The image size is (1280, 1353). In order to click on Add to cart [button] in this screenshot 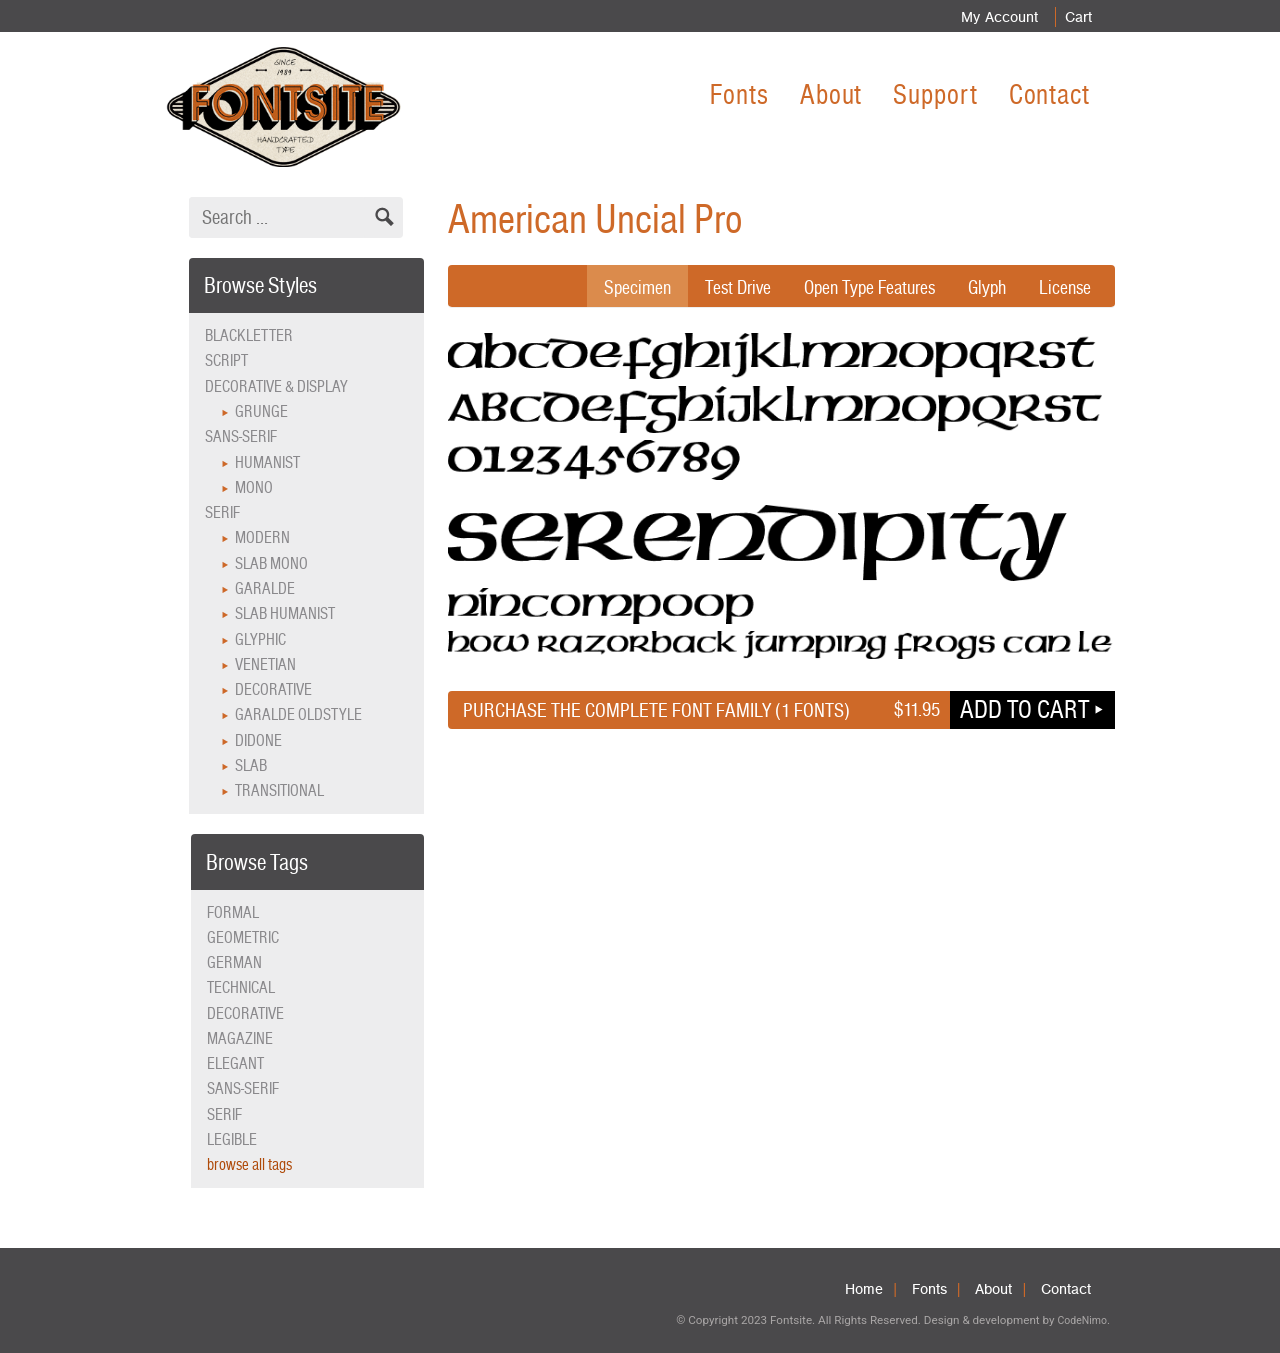, I will do `click(1024, 709)`.